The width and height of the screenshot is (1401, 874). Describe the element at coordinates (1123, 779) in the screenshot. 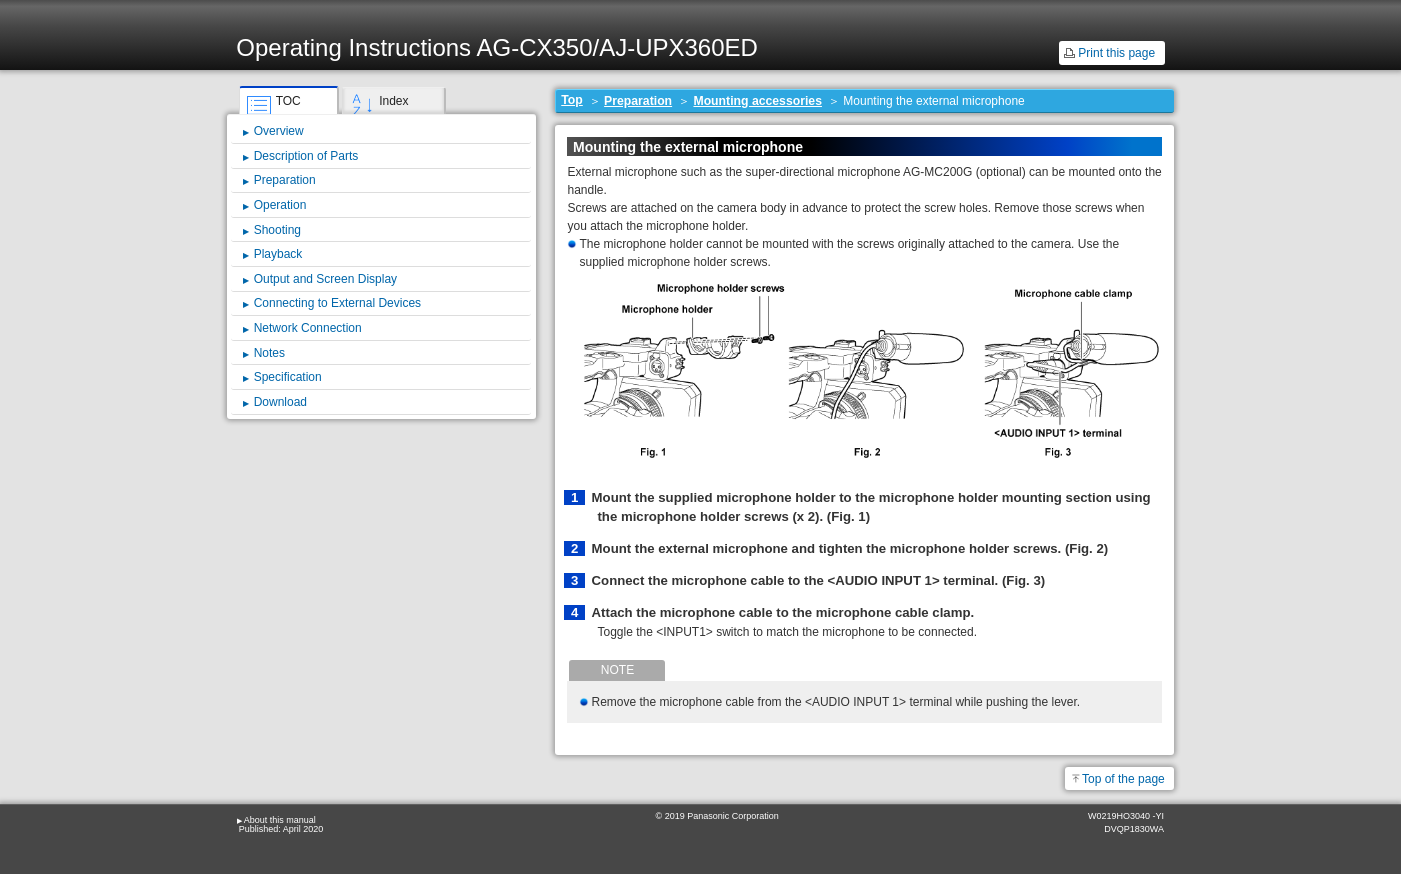

I see `Top of the page` at that location.